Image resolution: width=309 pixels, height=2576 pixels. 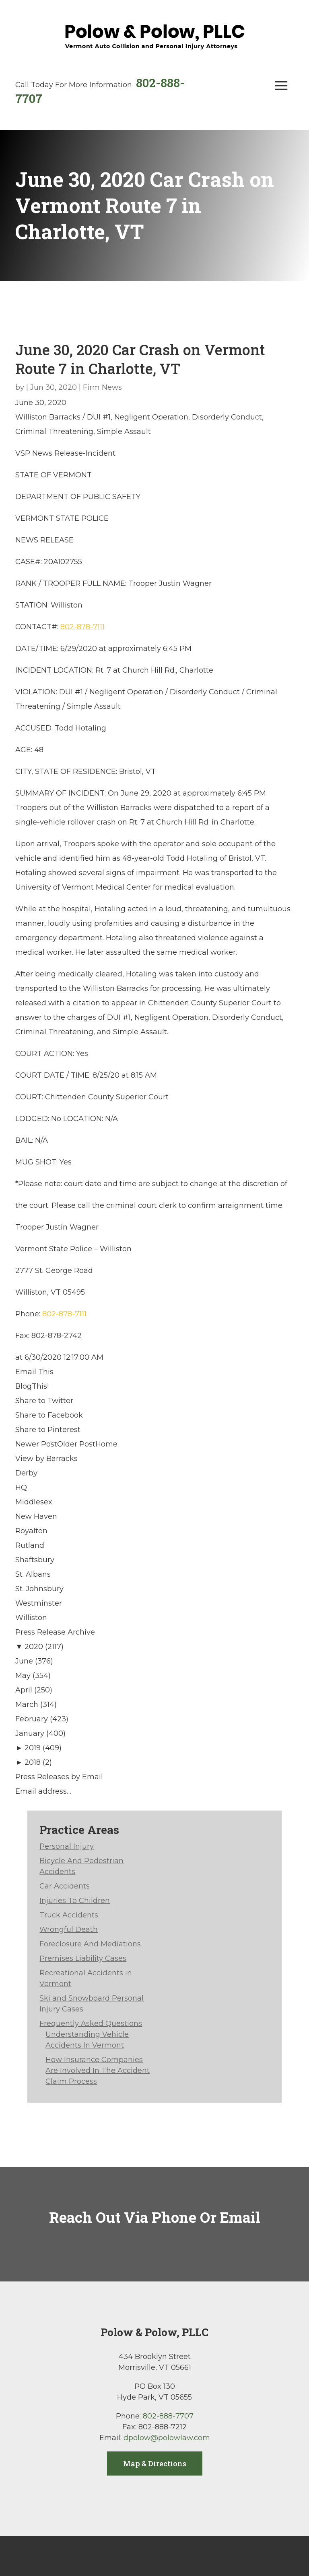 I want to click on Injuries To Children, so click(x=74, y=1900).